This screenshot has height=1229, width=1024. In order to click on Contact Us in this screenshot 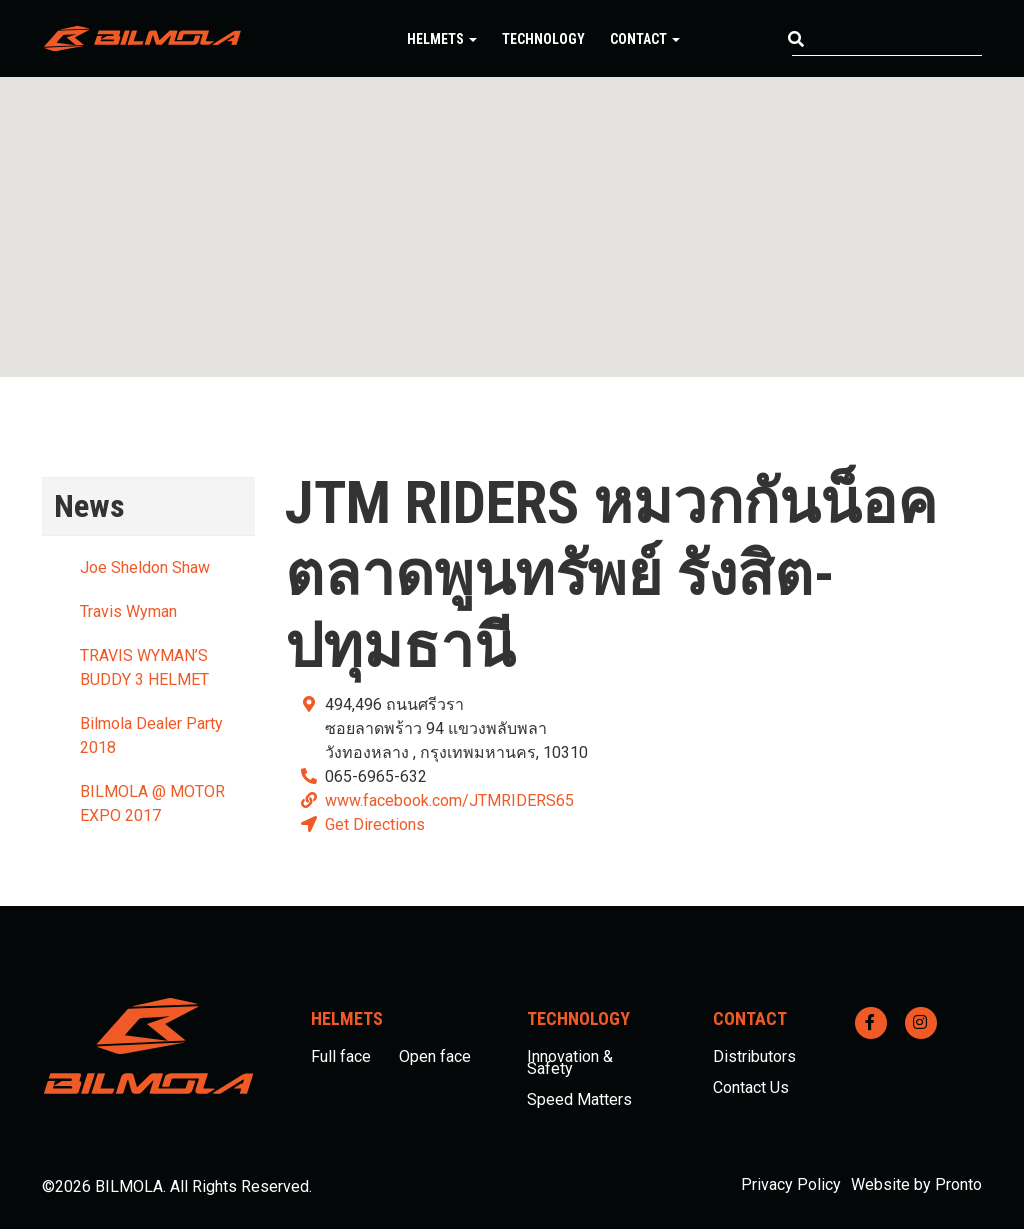, I will do `click(751, 1087)`.